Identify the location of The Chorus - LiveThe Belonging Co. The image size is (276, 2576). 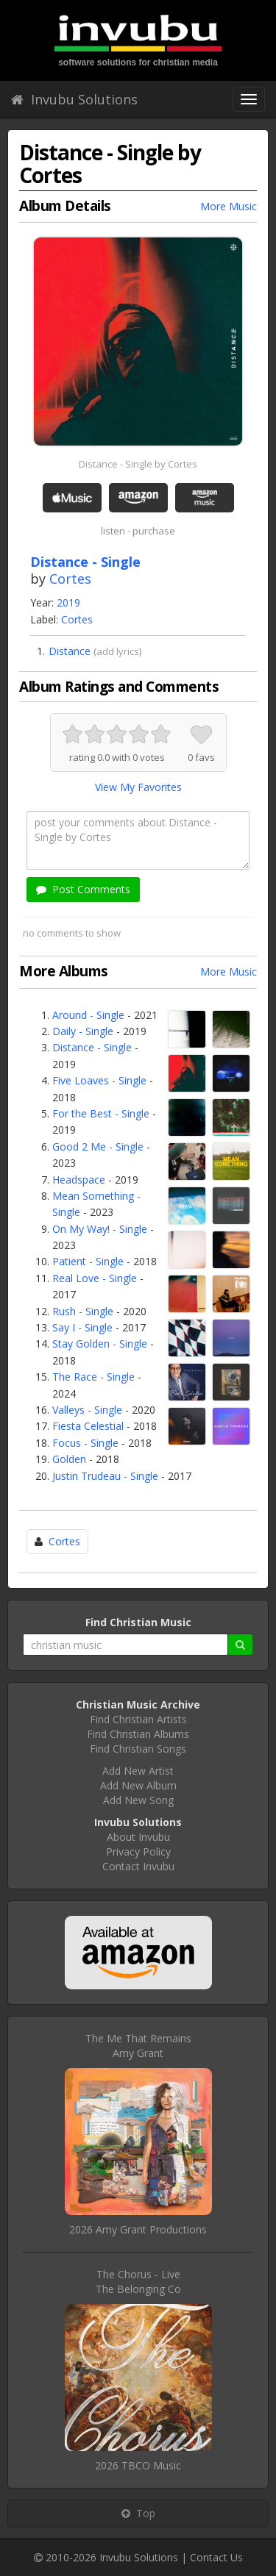
(138, 2281).